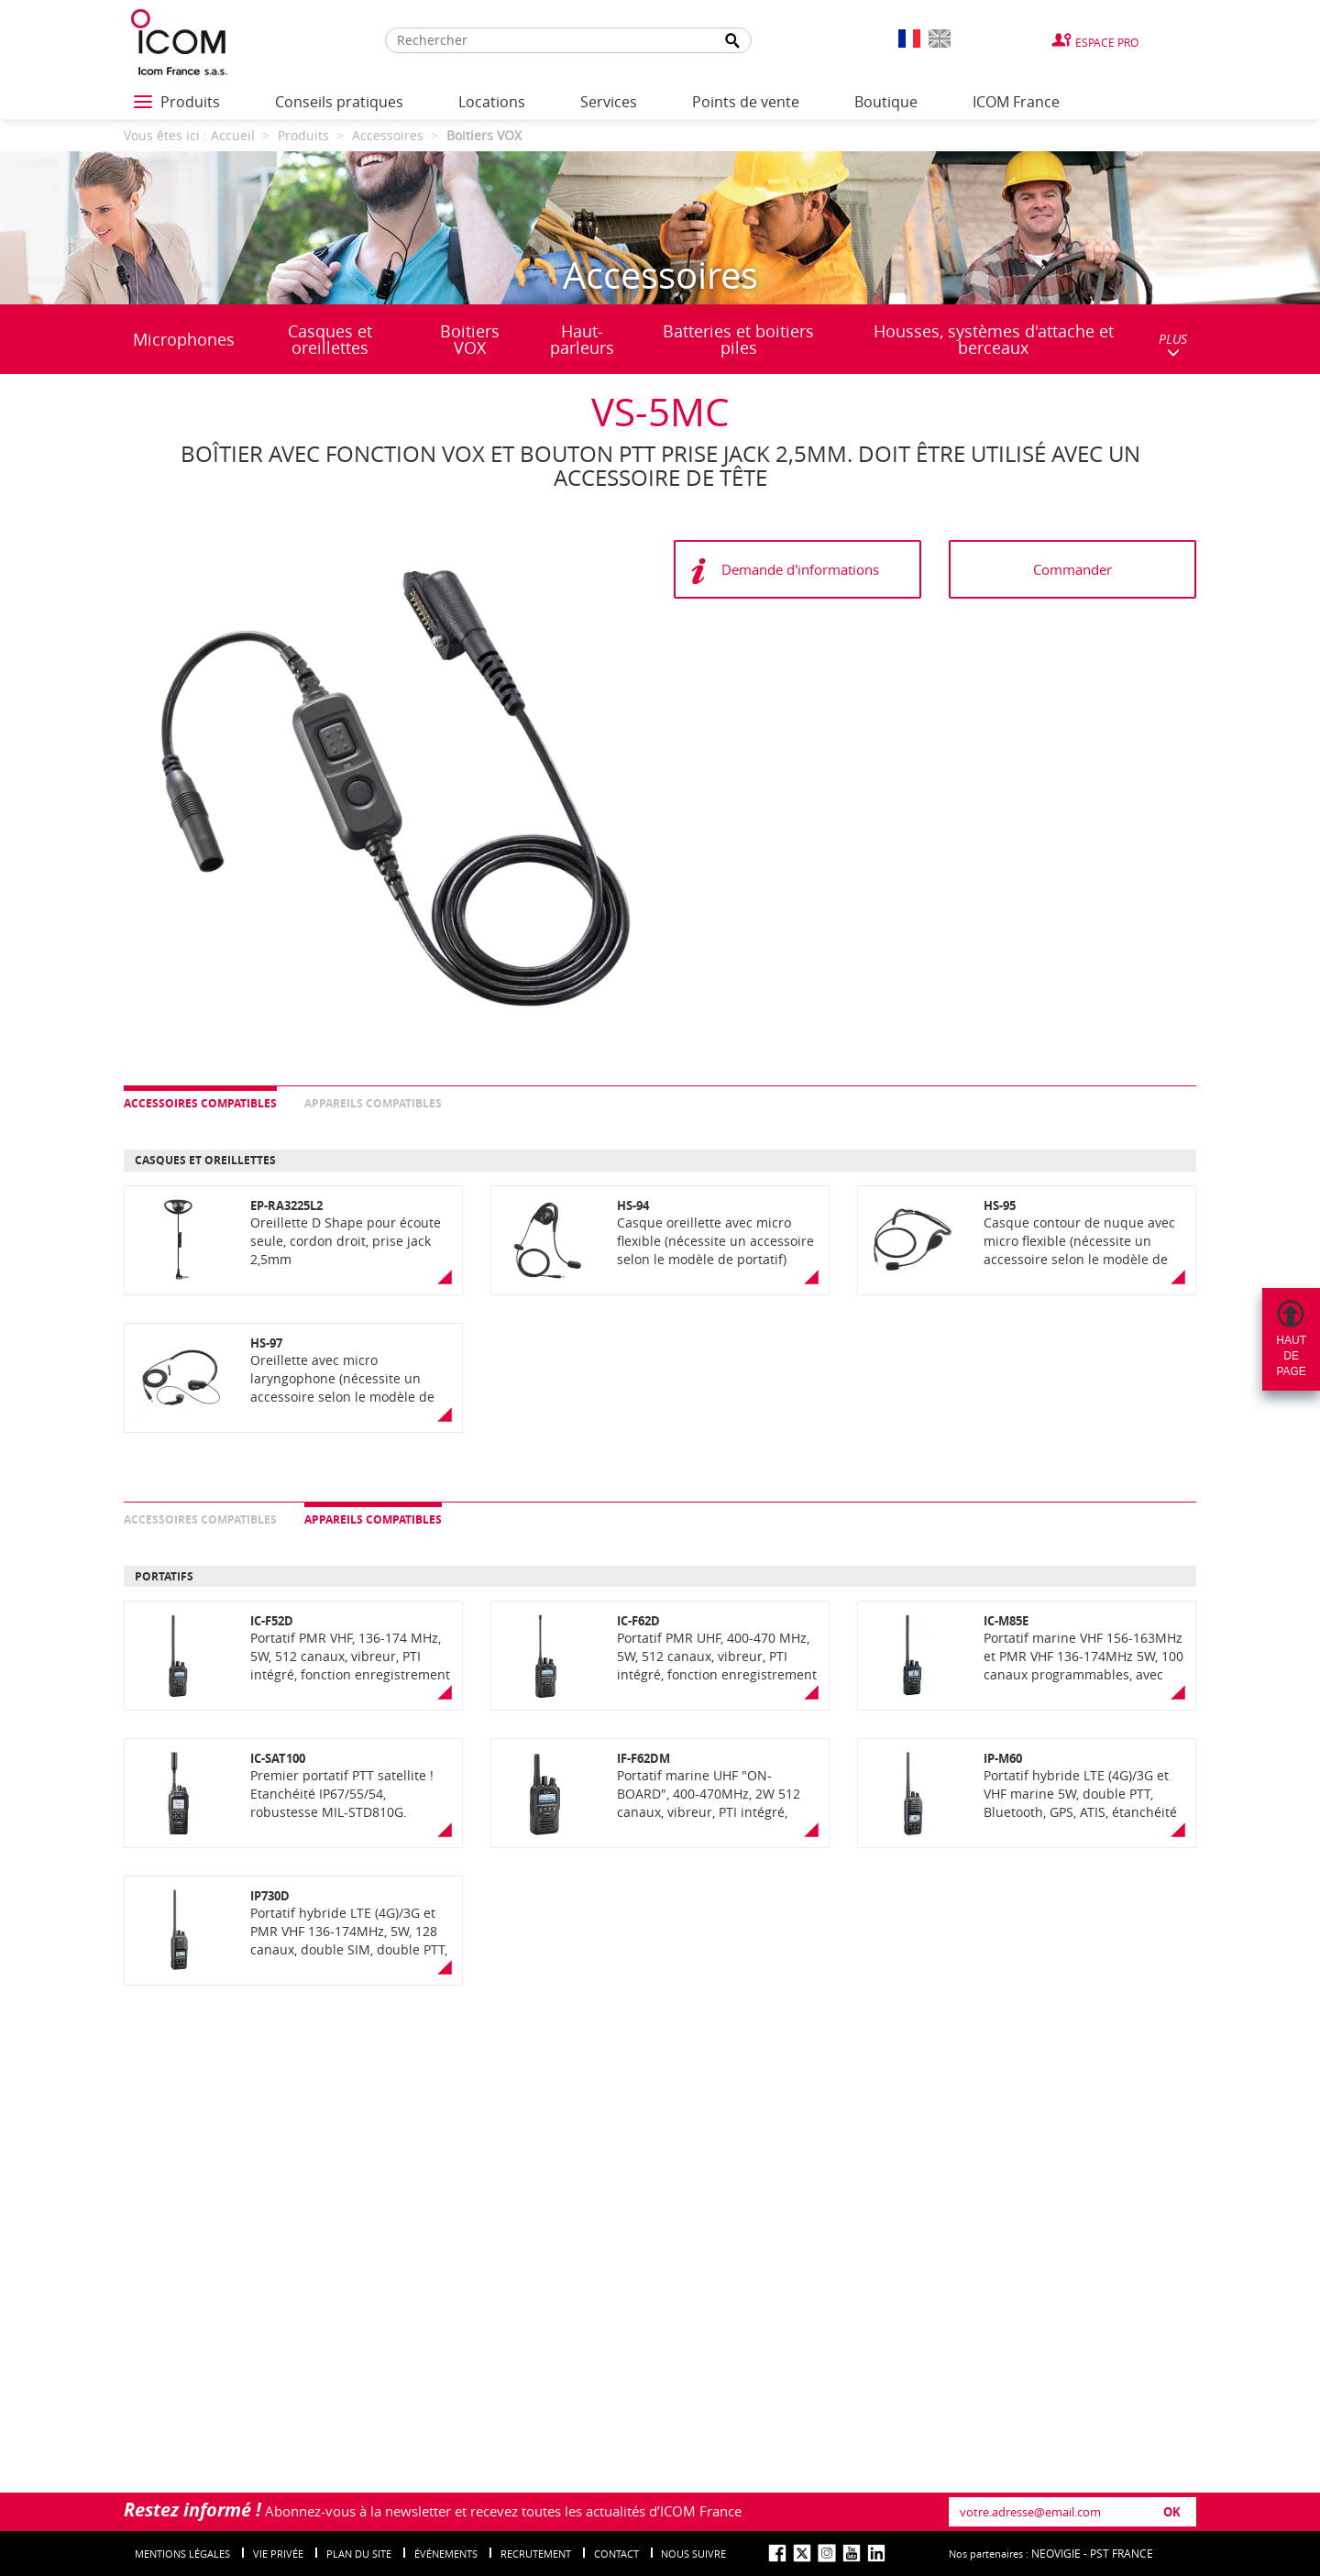 Image resolution: width=1320 pixels, height=2576 pixels. I want to click on ICOM France, so click(1016, 102).